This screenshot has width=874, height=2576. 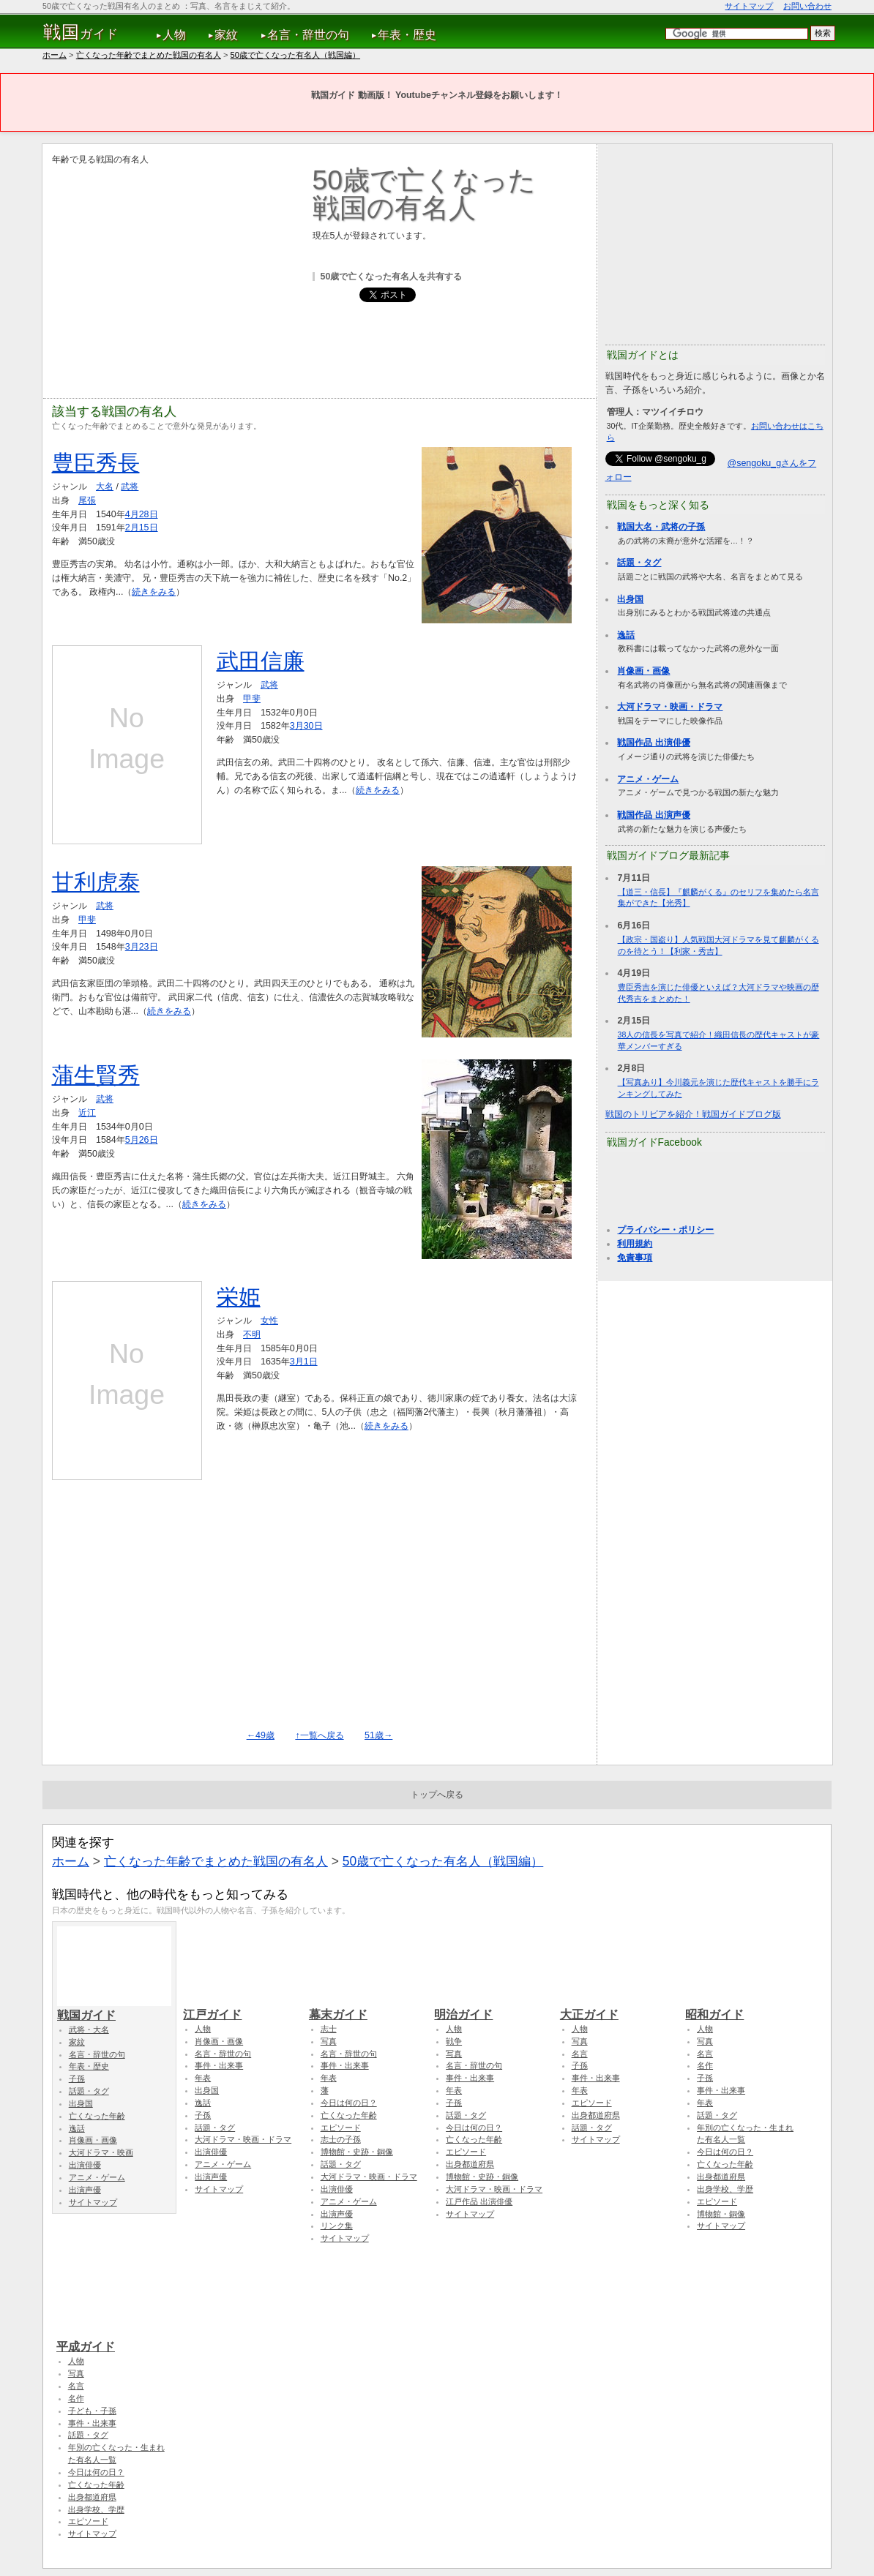 What do you see at coordinates (491, 2007) in the screenshot?
I see `明治ガイド` at bounding box center [491, 2007].